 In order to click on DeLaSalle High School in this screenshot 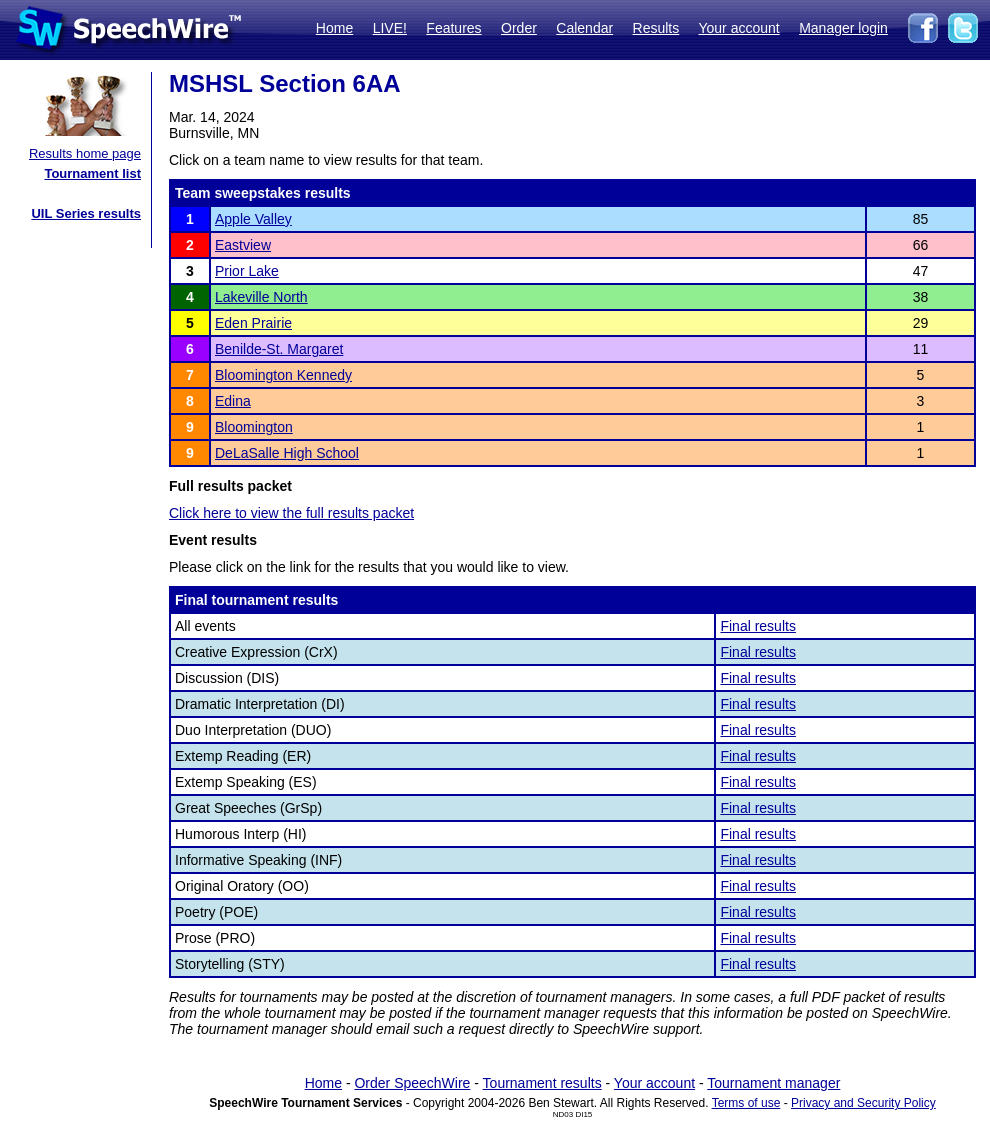, I will do `click(287, 453)`.